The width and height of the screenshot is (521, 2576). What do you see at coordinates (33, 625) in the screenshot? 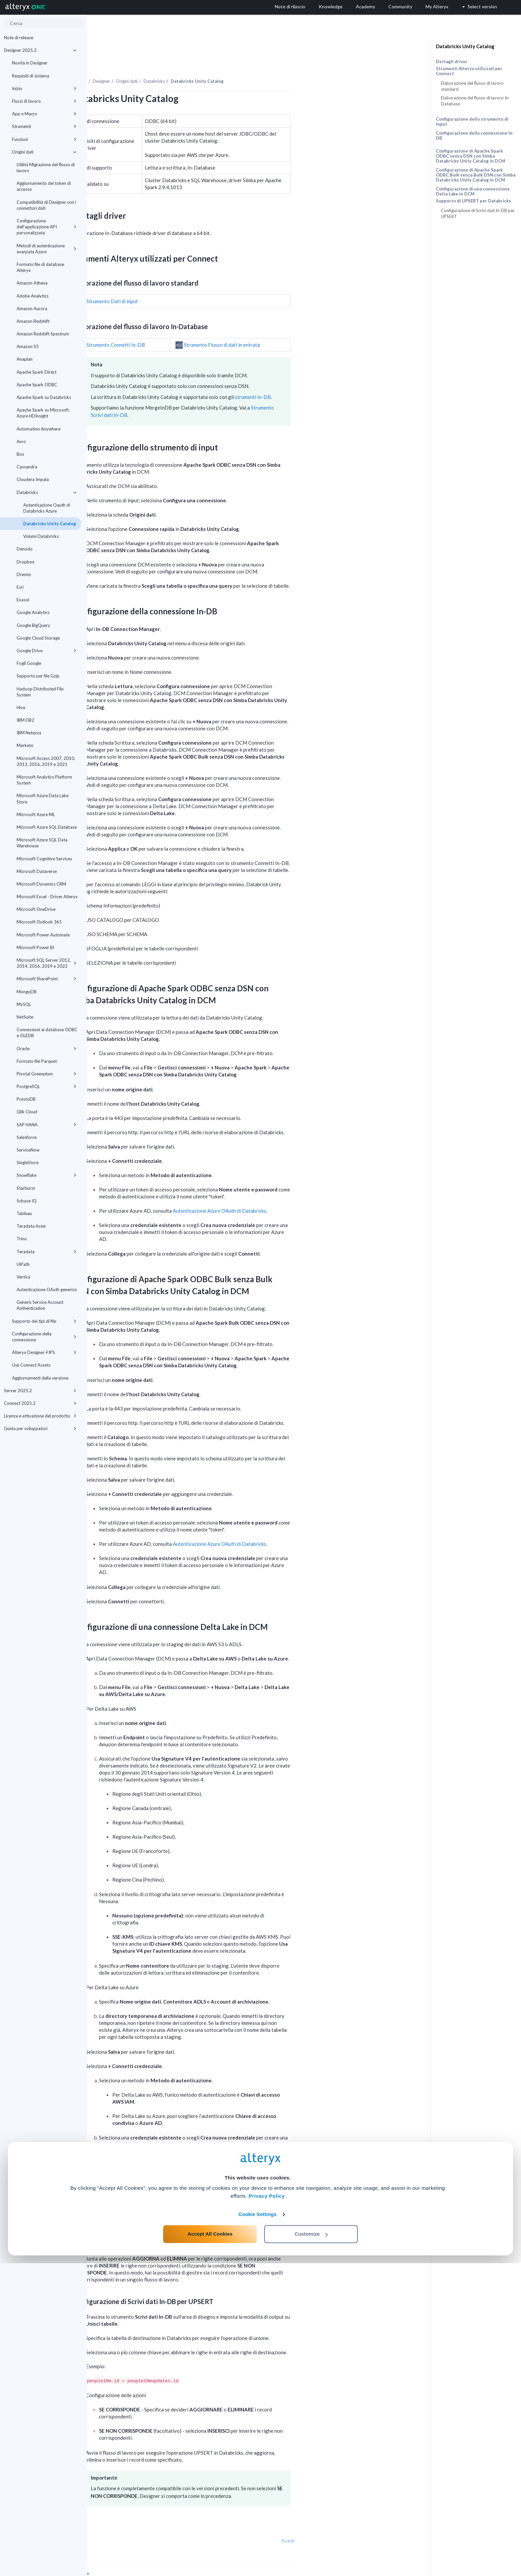
I see `Google BigQuery` at bounding box center [33, 625].